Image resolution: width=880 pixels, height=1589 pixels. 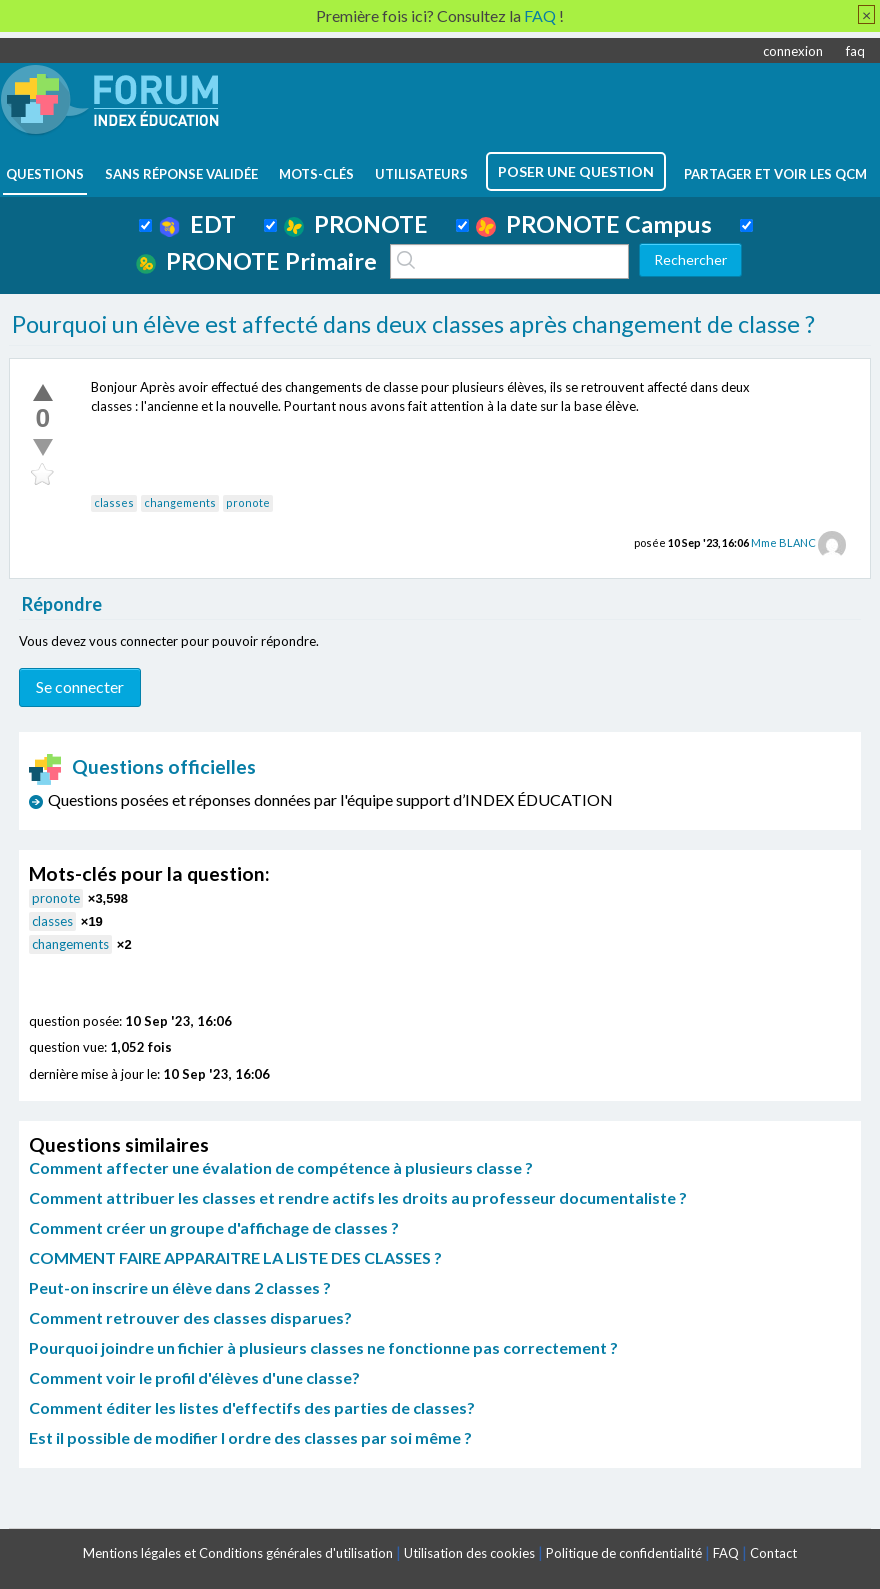 What do you see at coordinates (855, 51) in the screenshot?
I see `faq` at bounding box center [855, 51].